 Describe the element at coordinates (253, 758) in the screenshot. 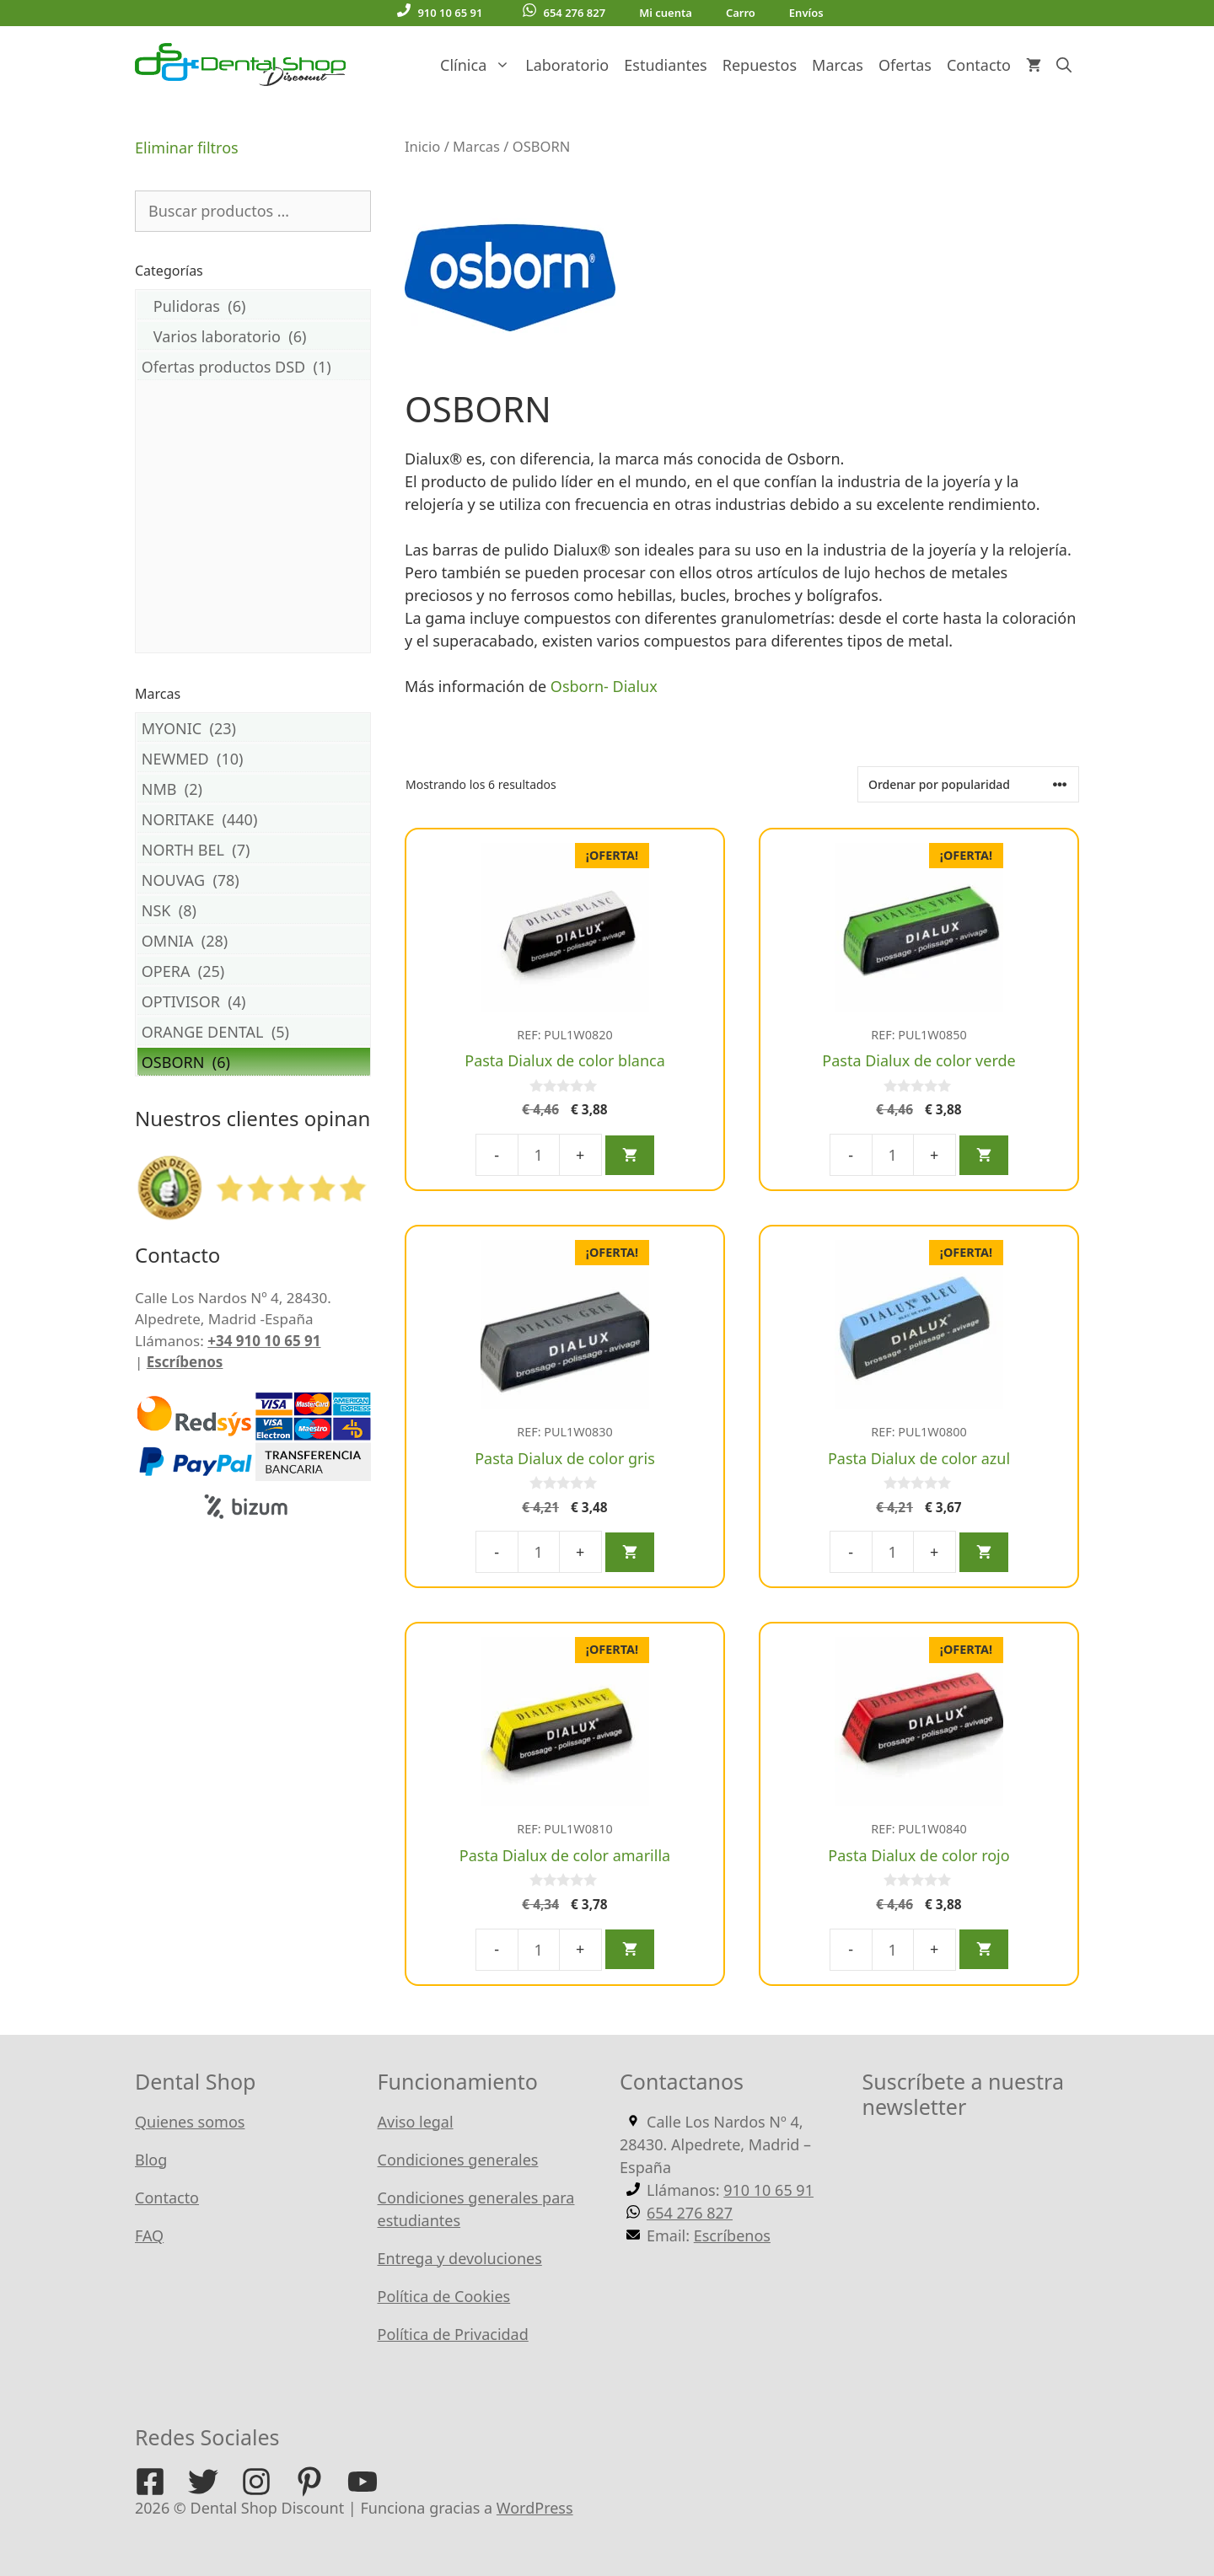

I see `NEWMED (10)` at that location.